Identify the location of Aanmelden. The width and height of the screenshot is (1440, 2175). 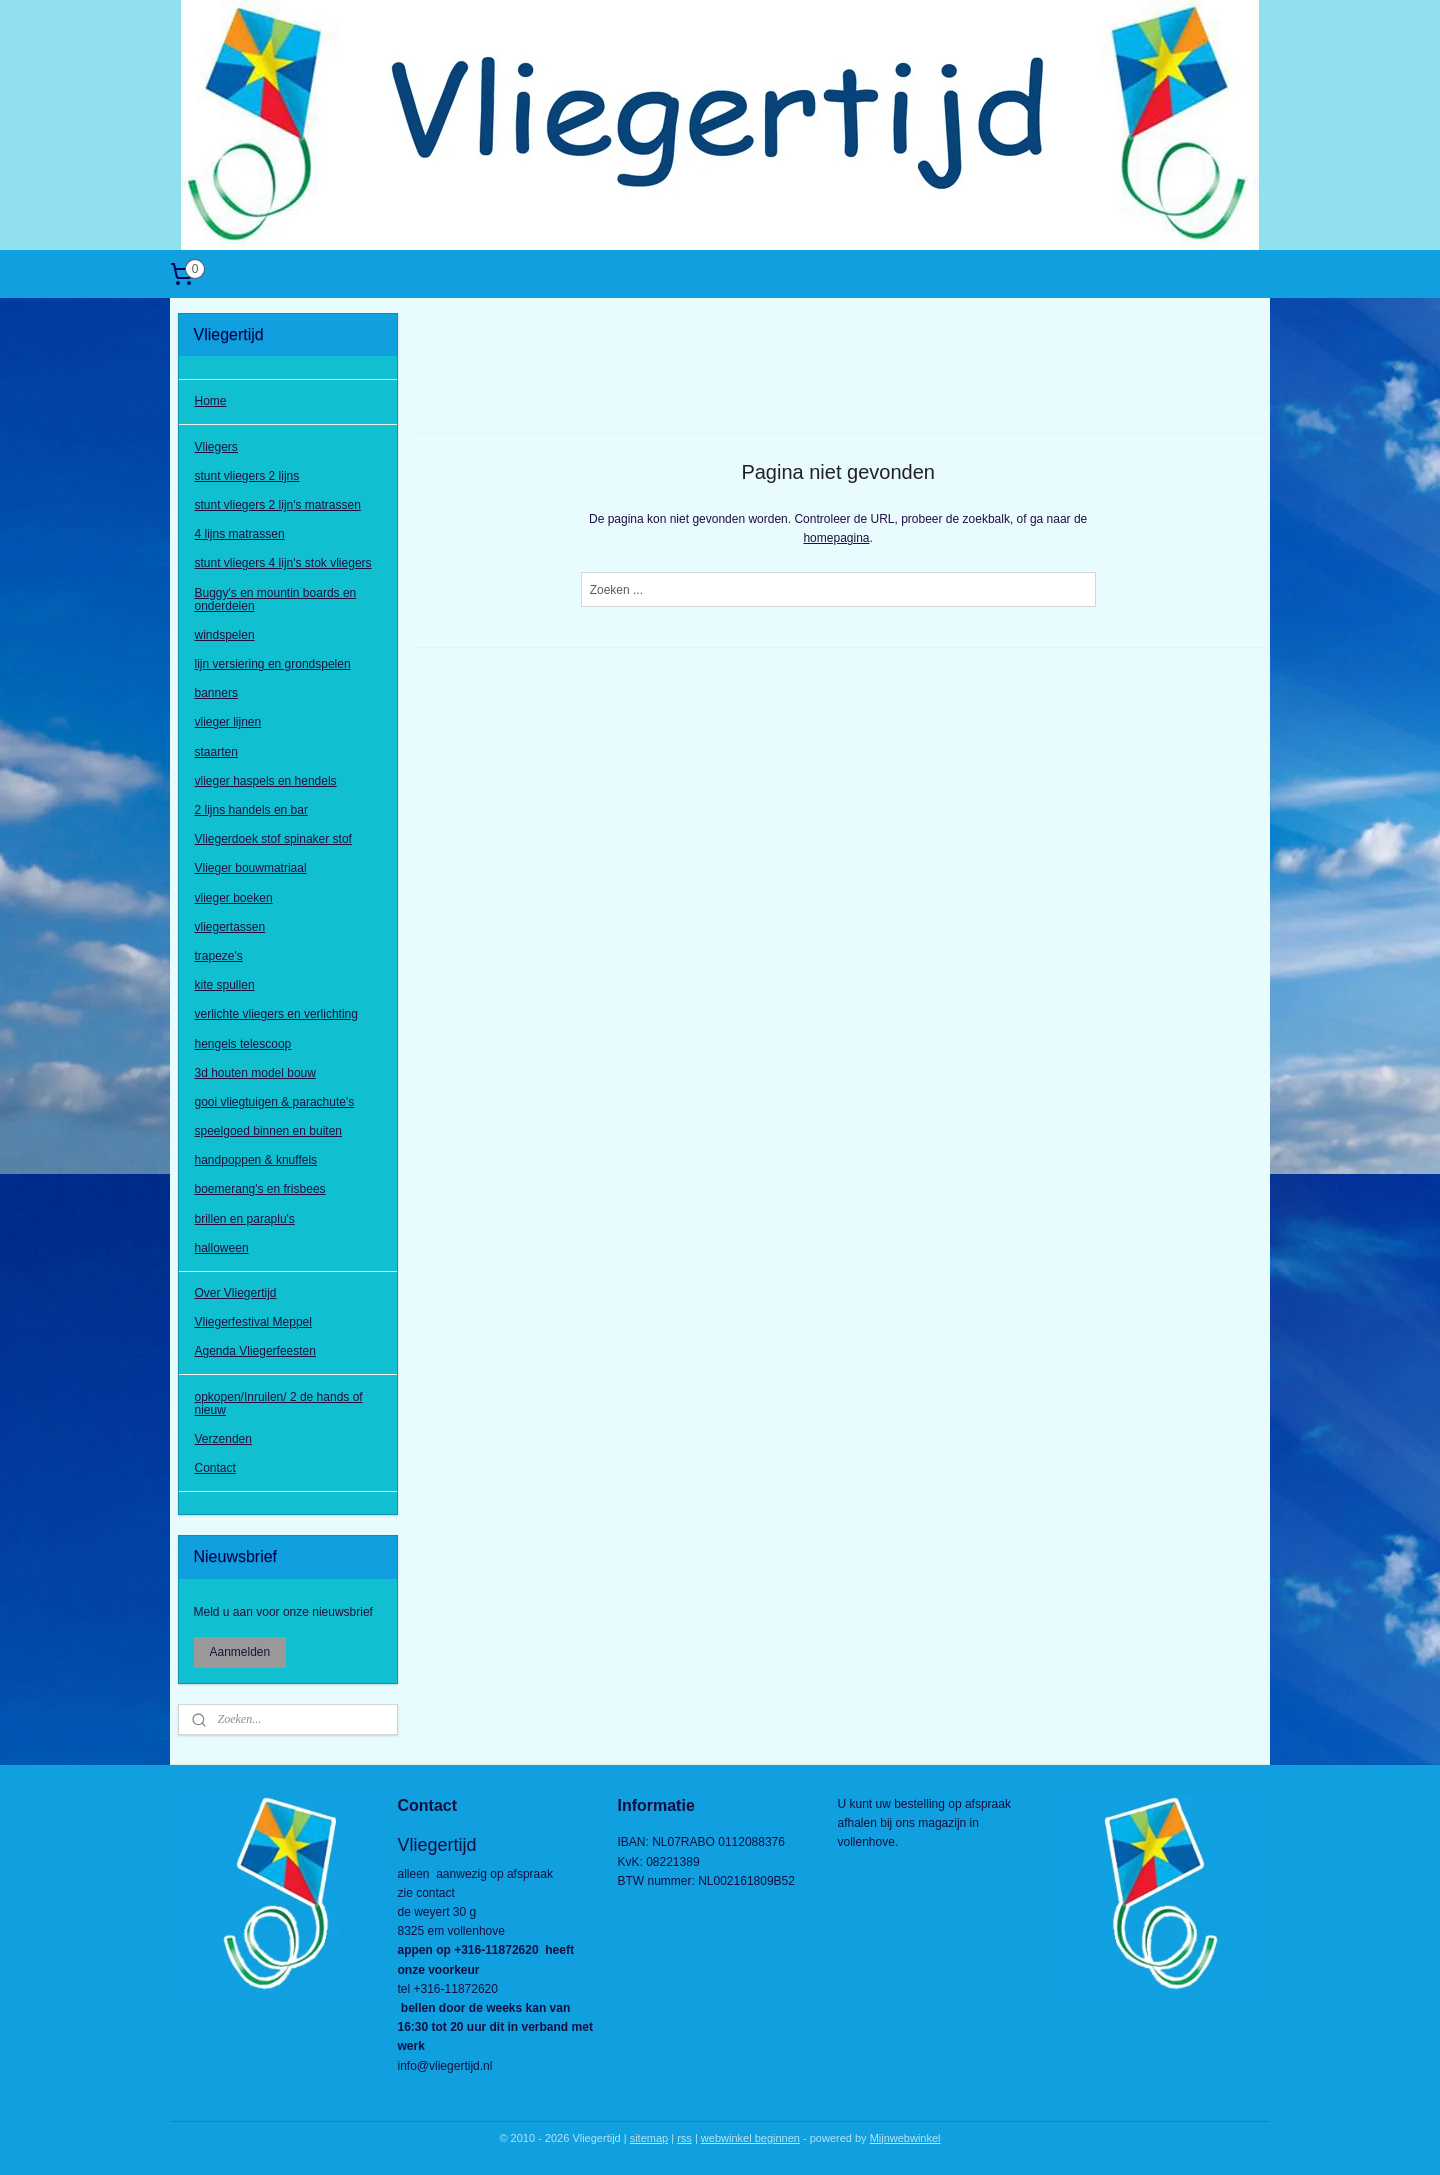
(240, 1652).